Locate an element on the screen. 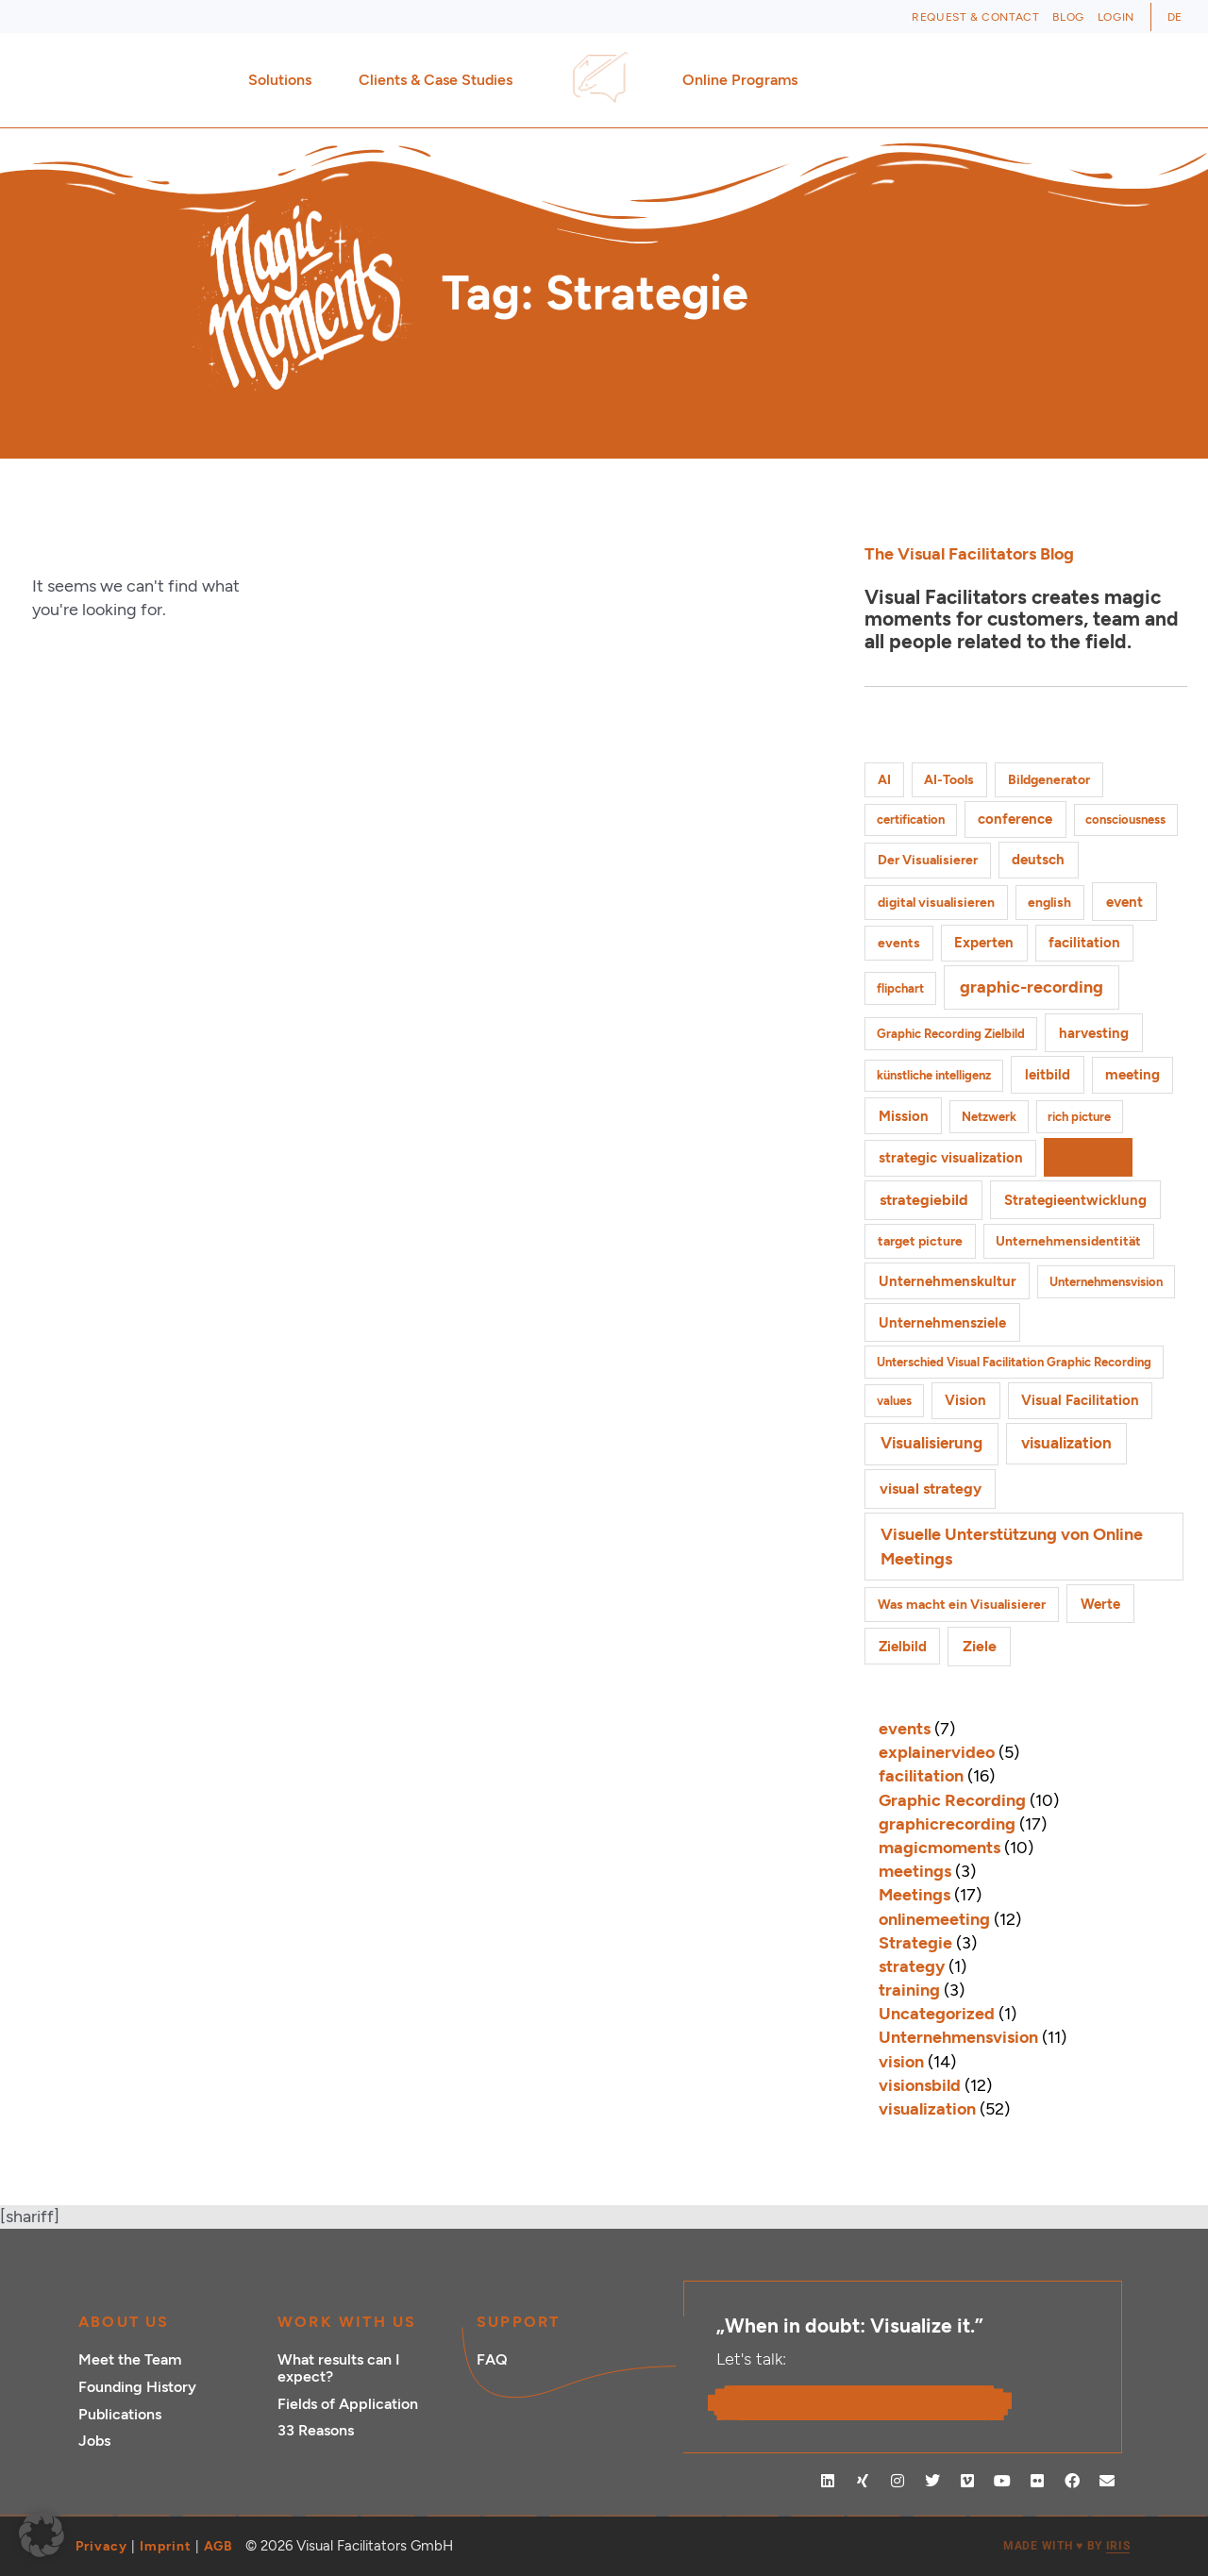 Image resolution: width=1208 pixels, height=2576 pixels. events [events (2 items)] is located at coordinates (899, 943).